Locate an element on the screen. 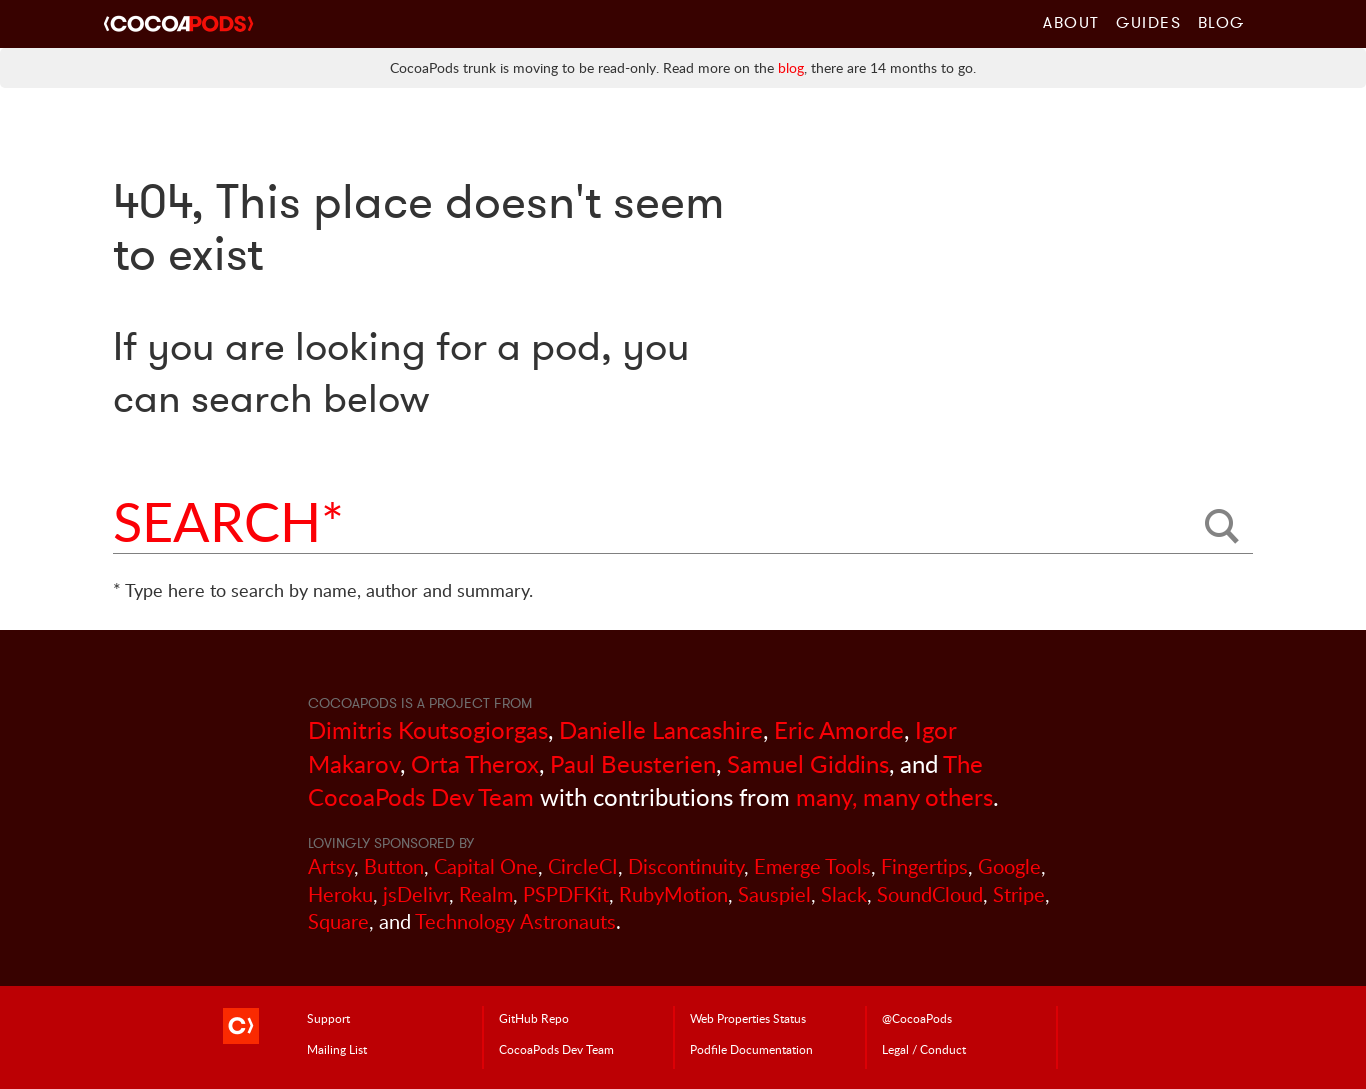  GitHub Repo is located at coordinates (534, 1018).